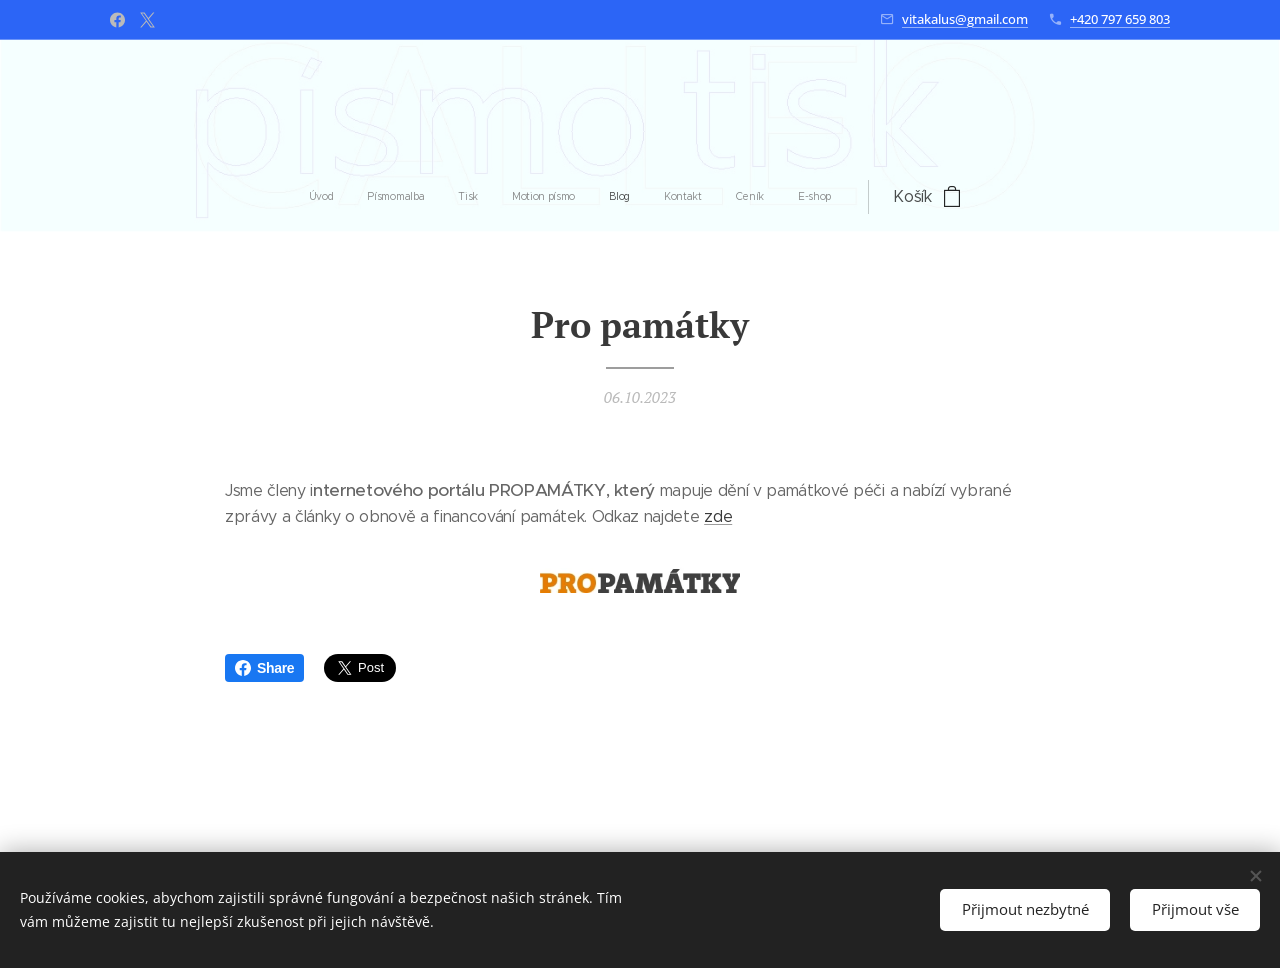 This screenshot has height=968, width=1280. What do you see at coordinates (459, 197) in the screenshot?
I see `[menuitem]` at bounding box center [459, 197].